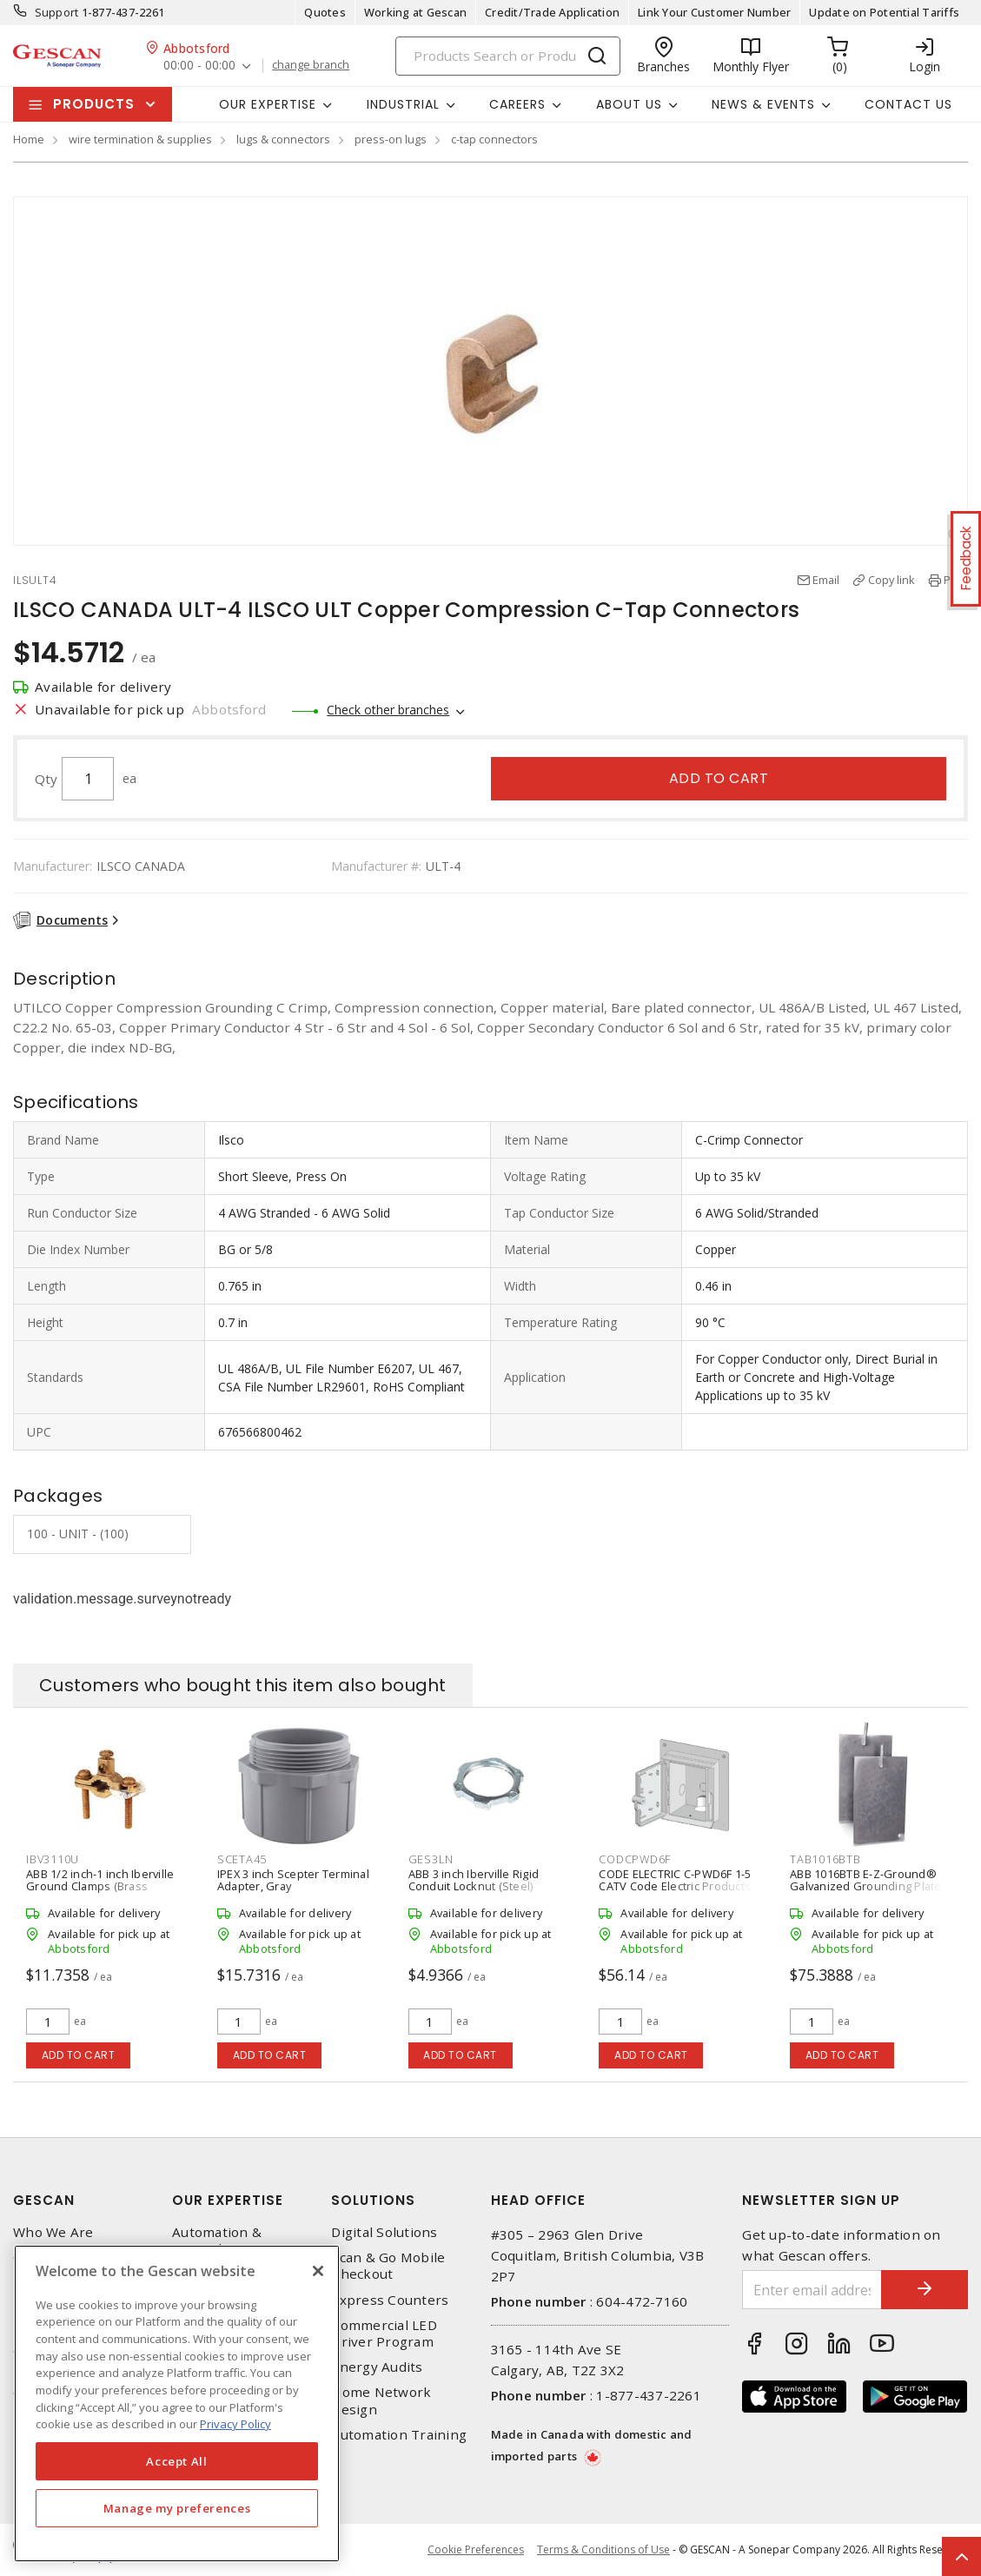 This screenshot has height=2576, width=981. Describe the element at coordinates (391, 139) in the screenshot. I see `press-on lugs` at that location.